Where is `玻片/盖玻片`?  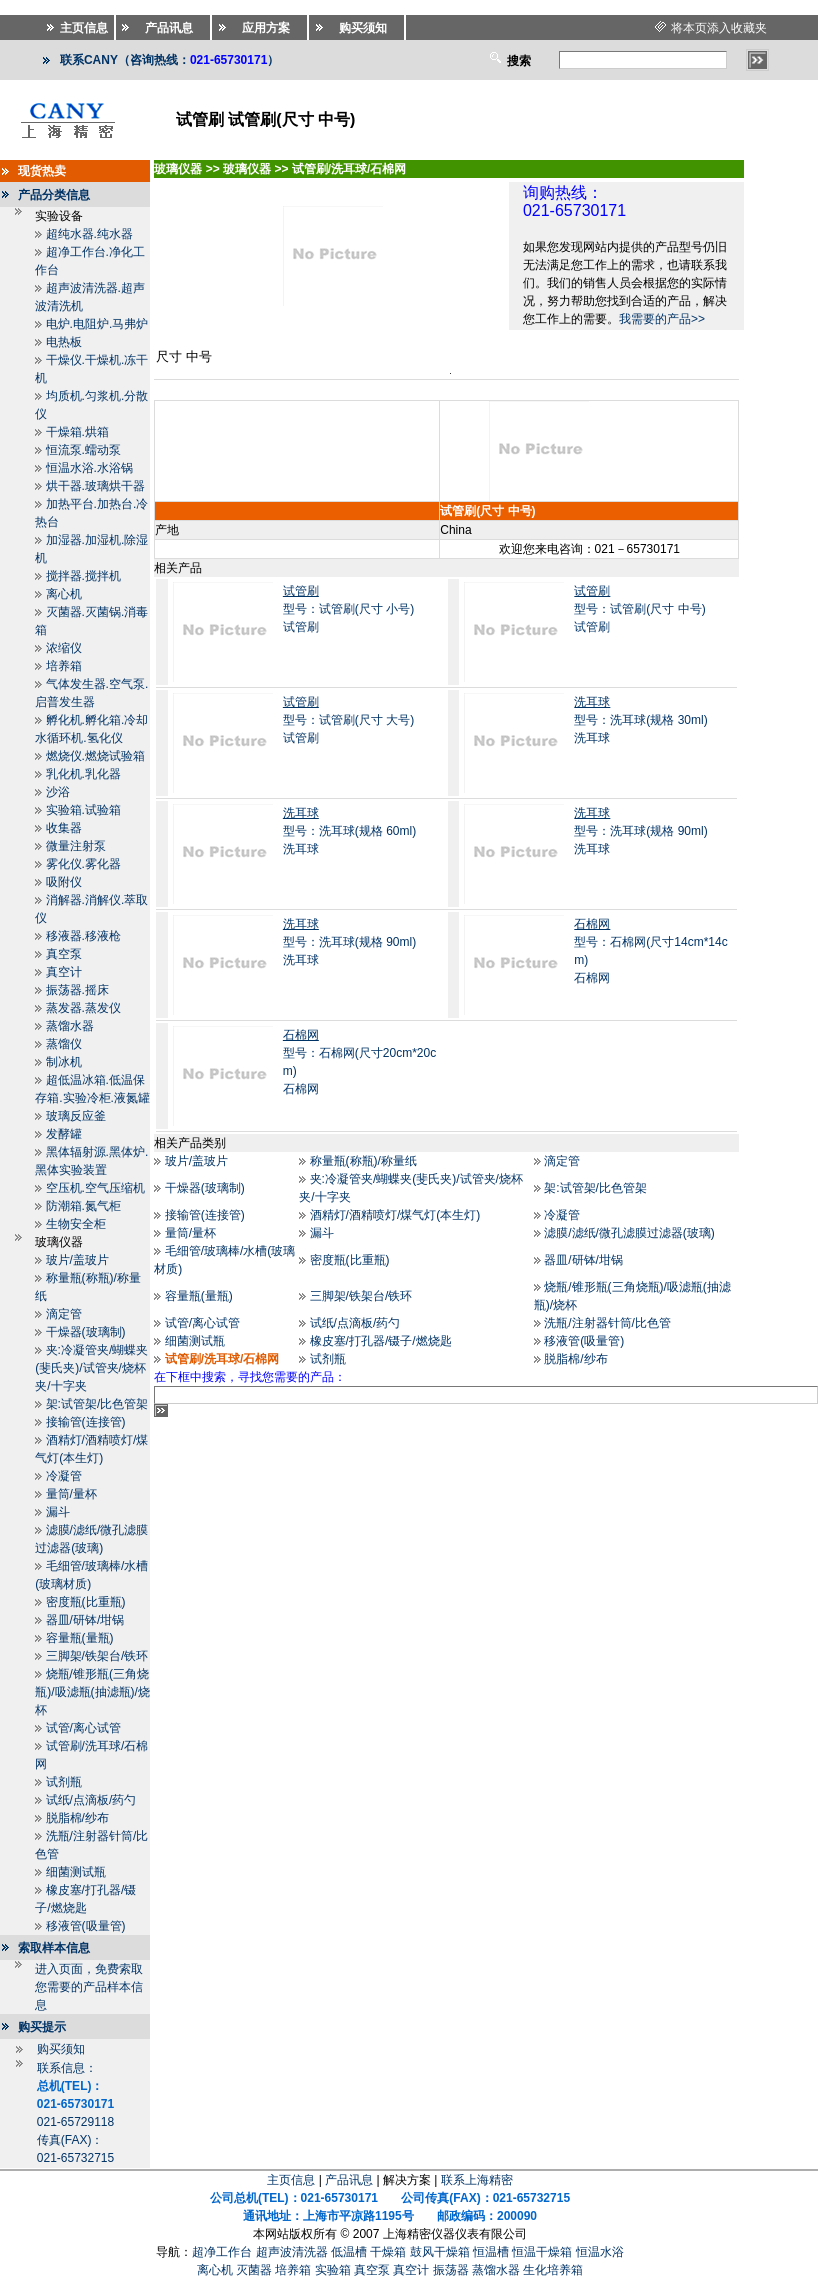
玻片/盖玻片 is located at coordinates (77, 1260).